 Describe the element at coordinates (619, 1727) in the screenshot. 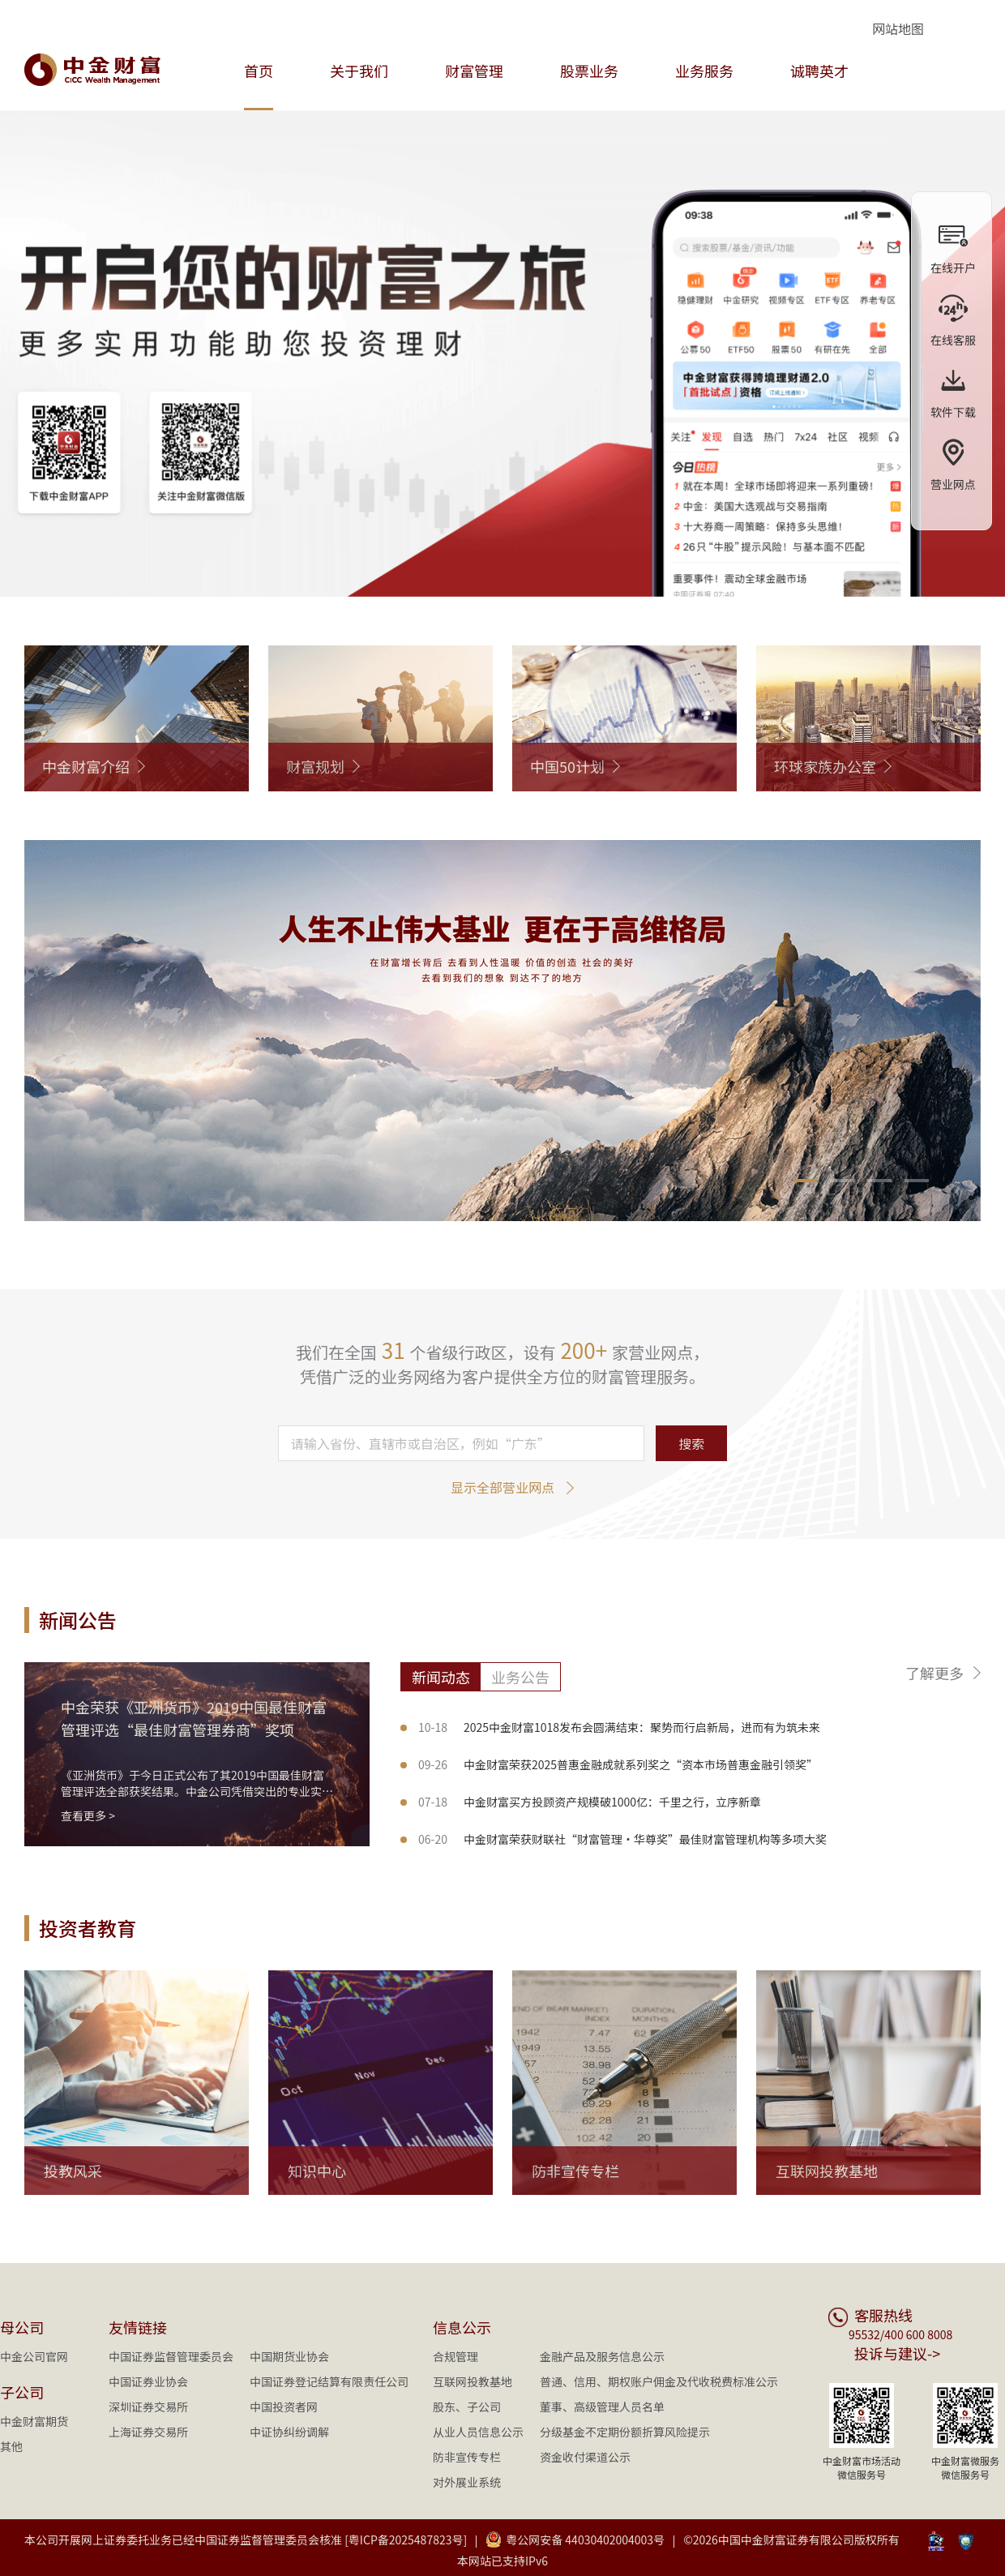

I see `2025中金财富1018发布会圆满结束：聚势而行启新局，进而有为筑未来` at that location.